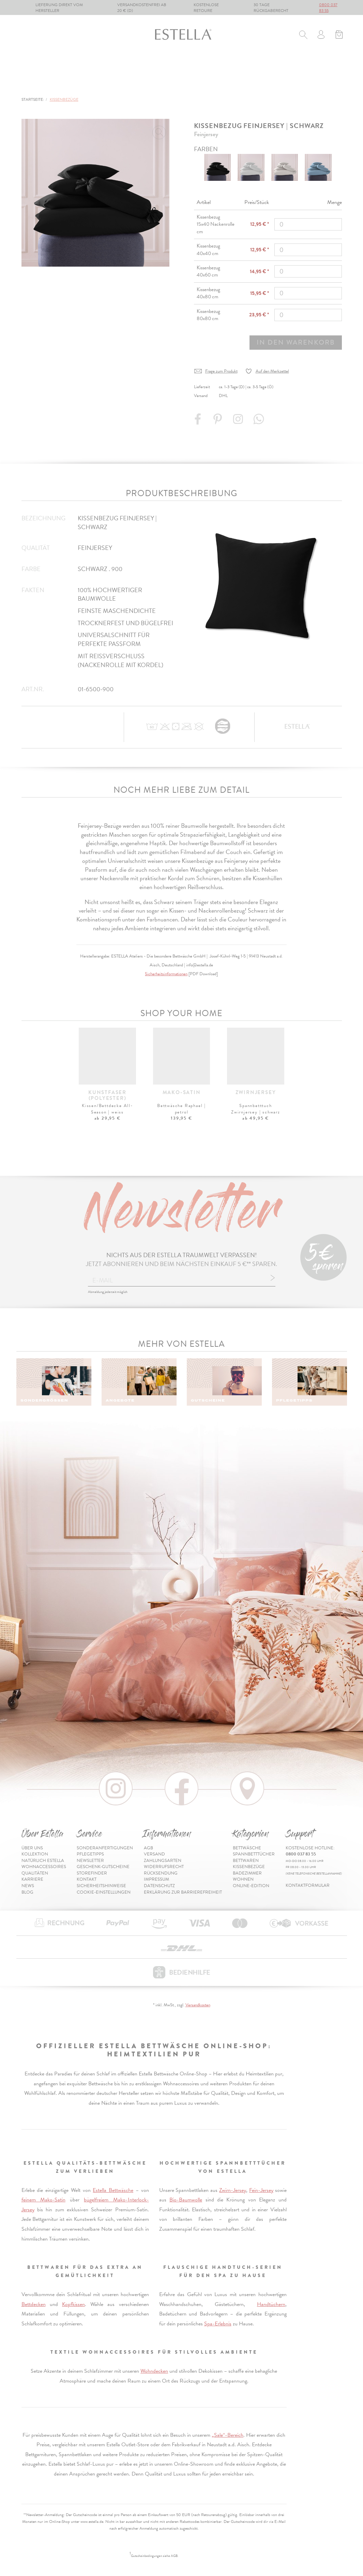  What do you see at coordinates (104, 1892) in the screenshot?
I see `Cookie-Einstellungen` at bounding box center [104, 1892].